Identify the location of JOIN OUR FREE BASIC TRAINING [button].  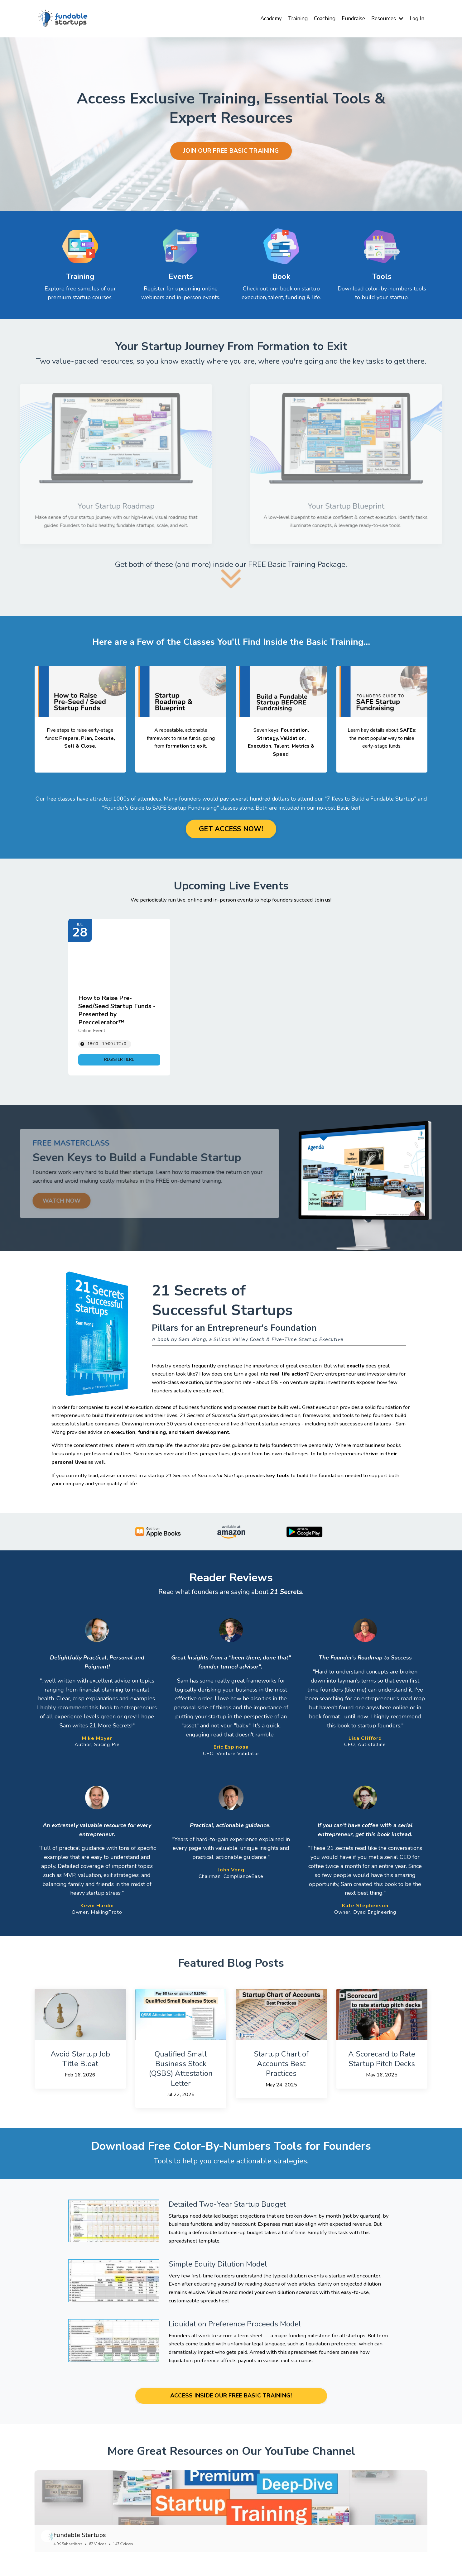
(231, 151).